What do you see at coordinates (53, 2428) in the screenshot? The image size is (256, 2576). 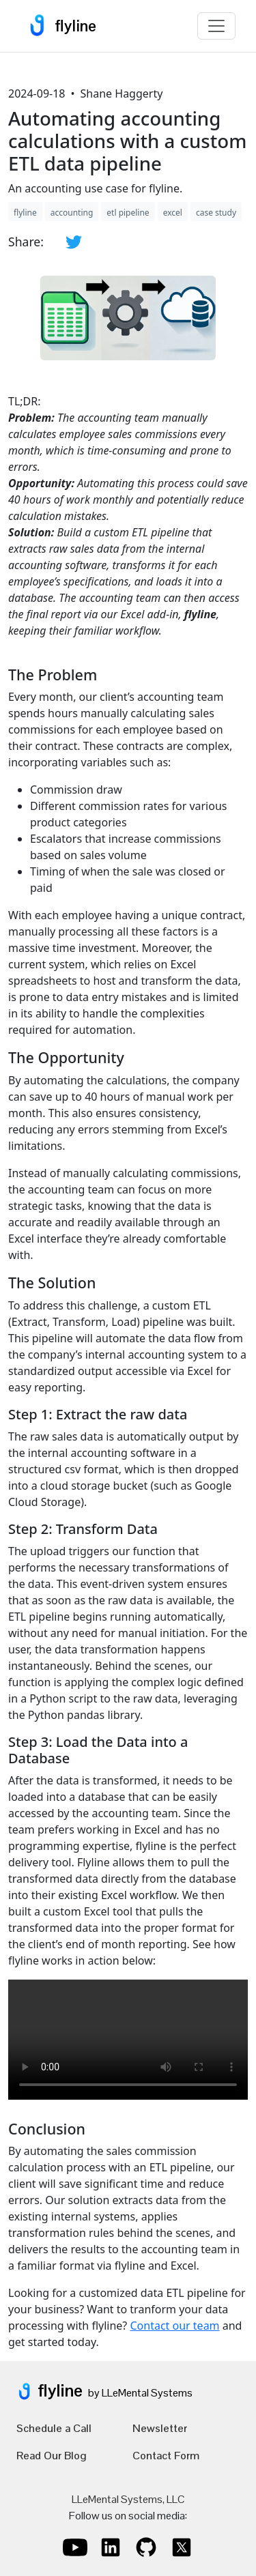 I see `Schedule a Call` at bounding box center [53, 2428].